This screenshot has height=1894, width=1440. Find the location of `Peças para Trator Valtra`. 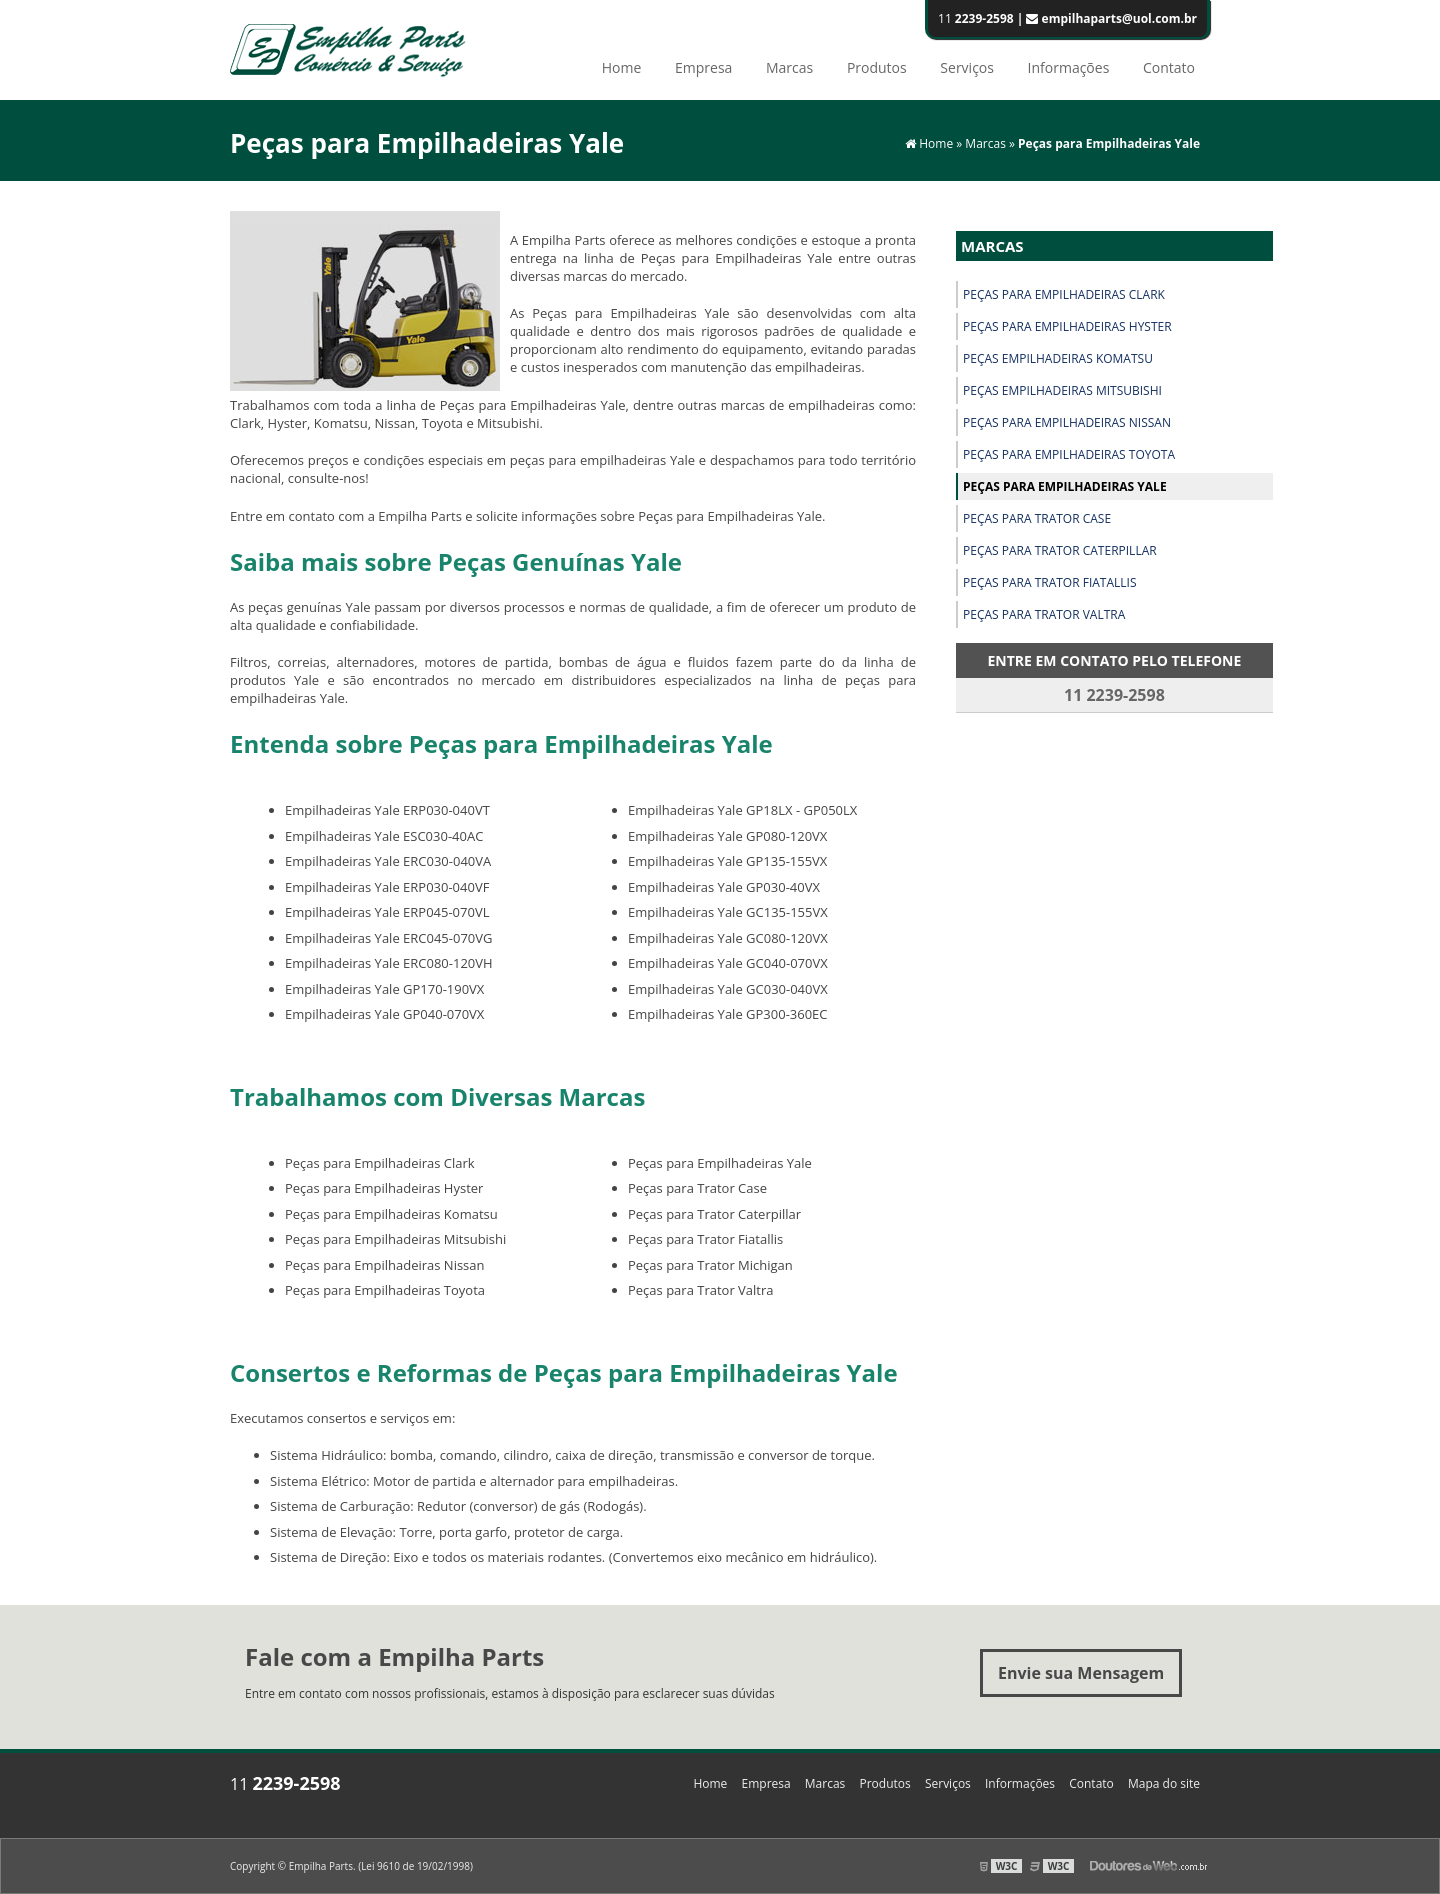

Peças para Trator Valtra is located at coordinates (1044, 614).